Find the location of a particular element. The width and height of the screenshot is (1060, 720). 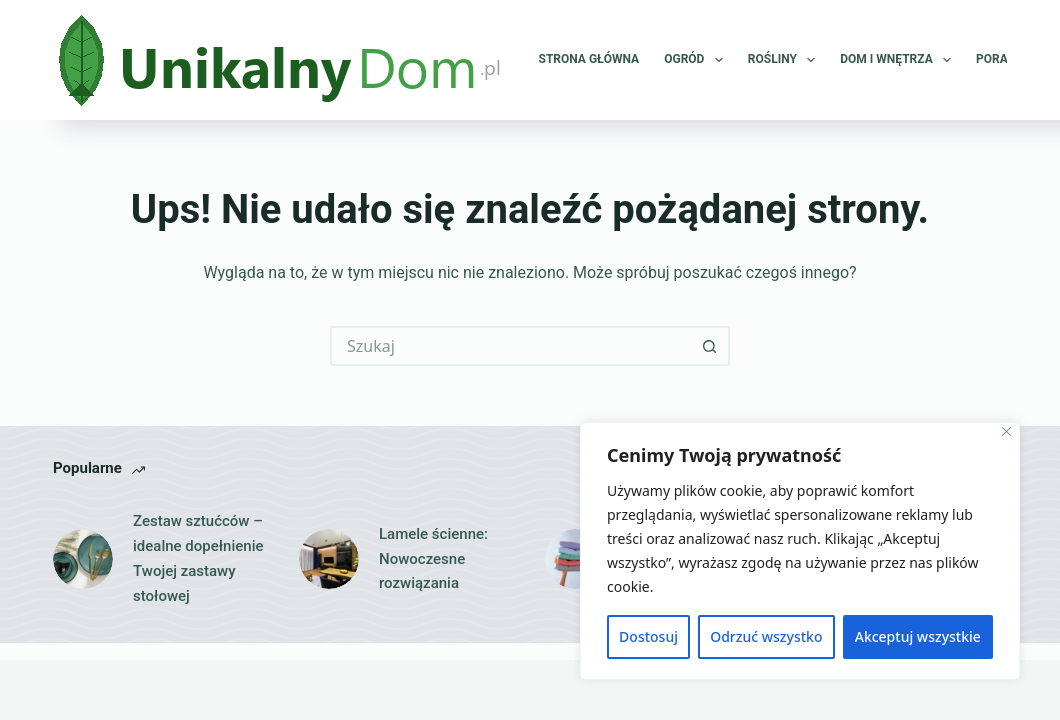

[Przycisk wyszukiwania] is located at coordinates (710, 346).